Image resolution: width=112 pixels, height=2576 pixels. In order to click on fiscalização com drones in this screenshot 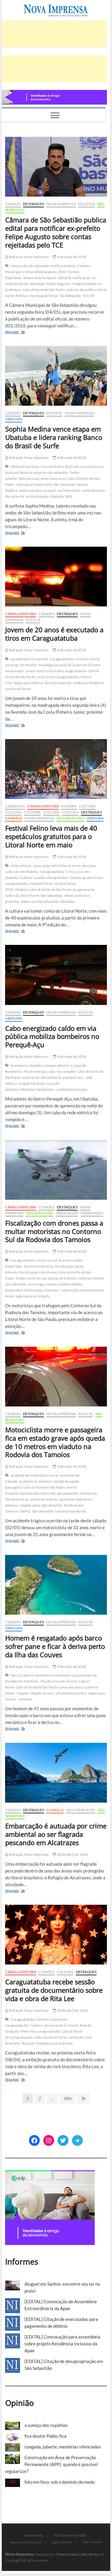, I will do `click(38, 1272)`.